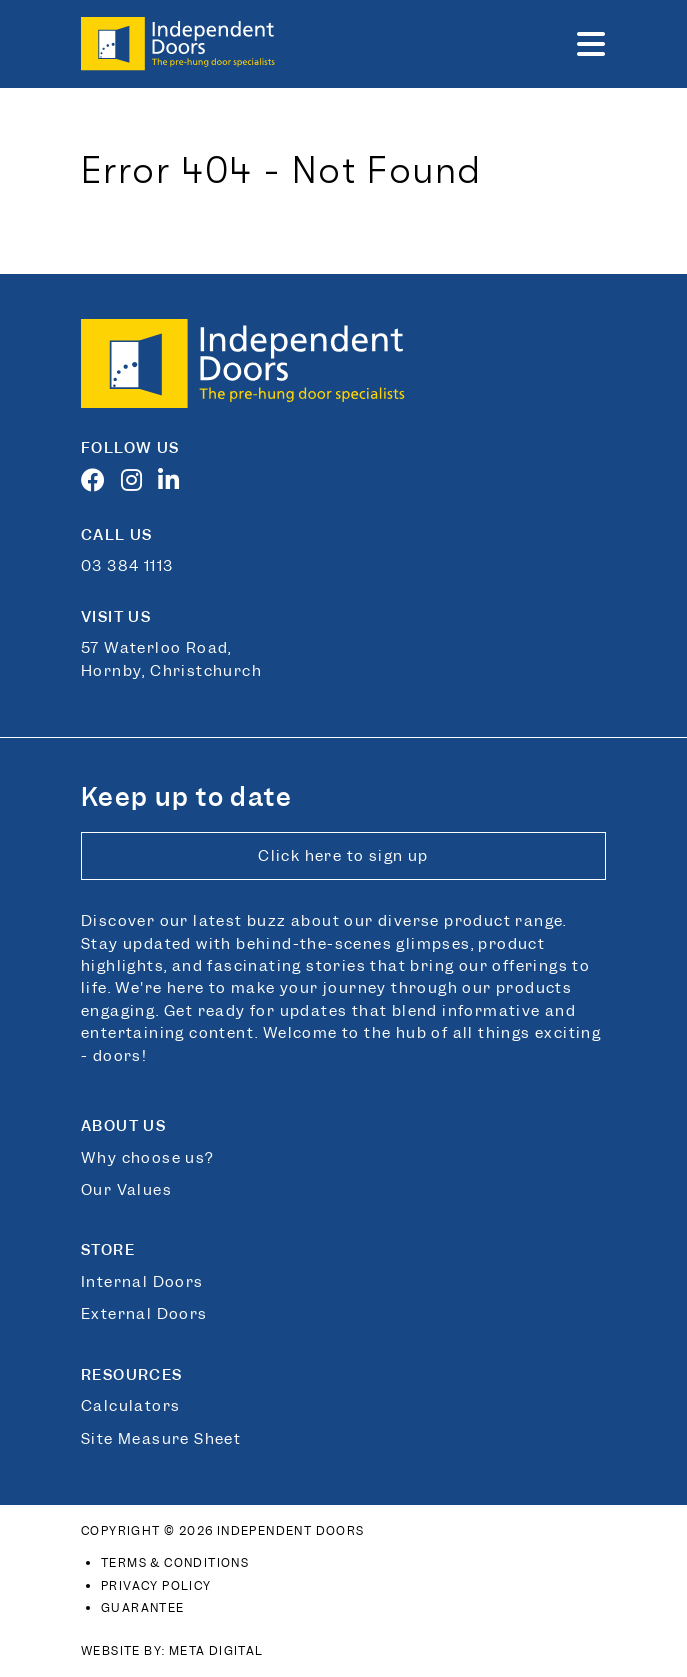 Image resolution: width=687 pixels, height=1677 pixels. I want to click on Why choose us?, so click(147, 1158).